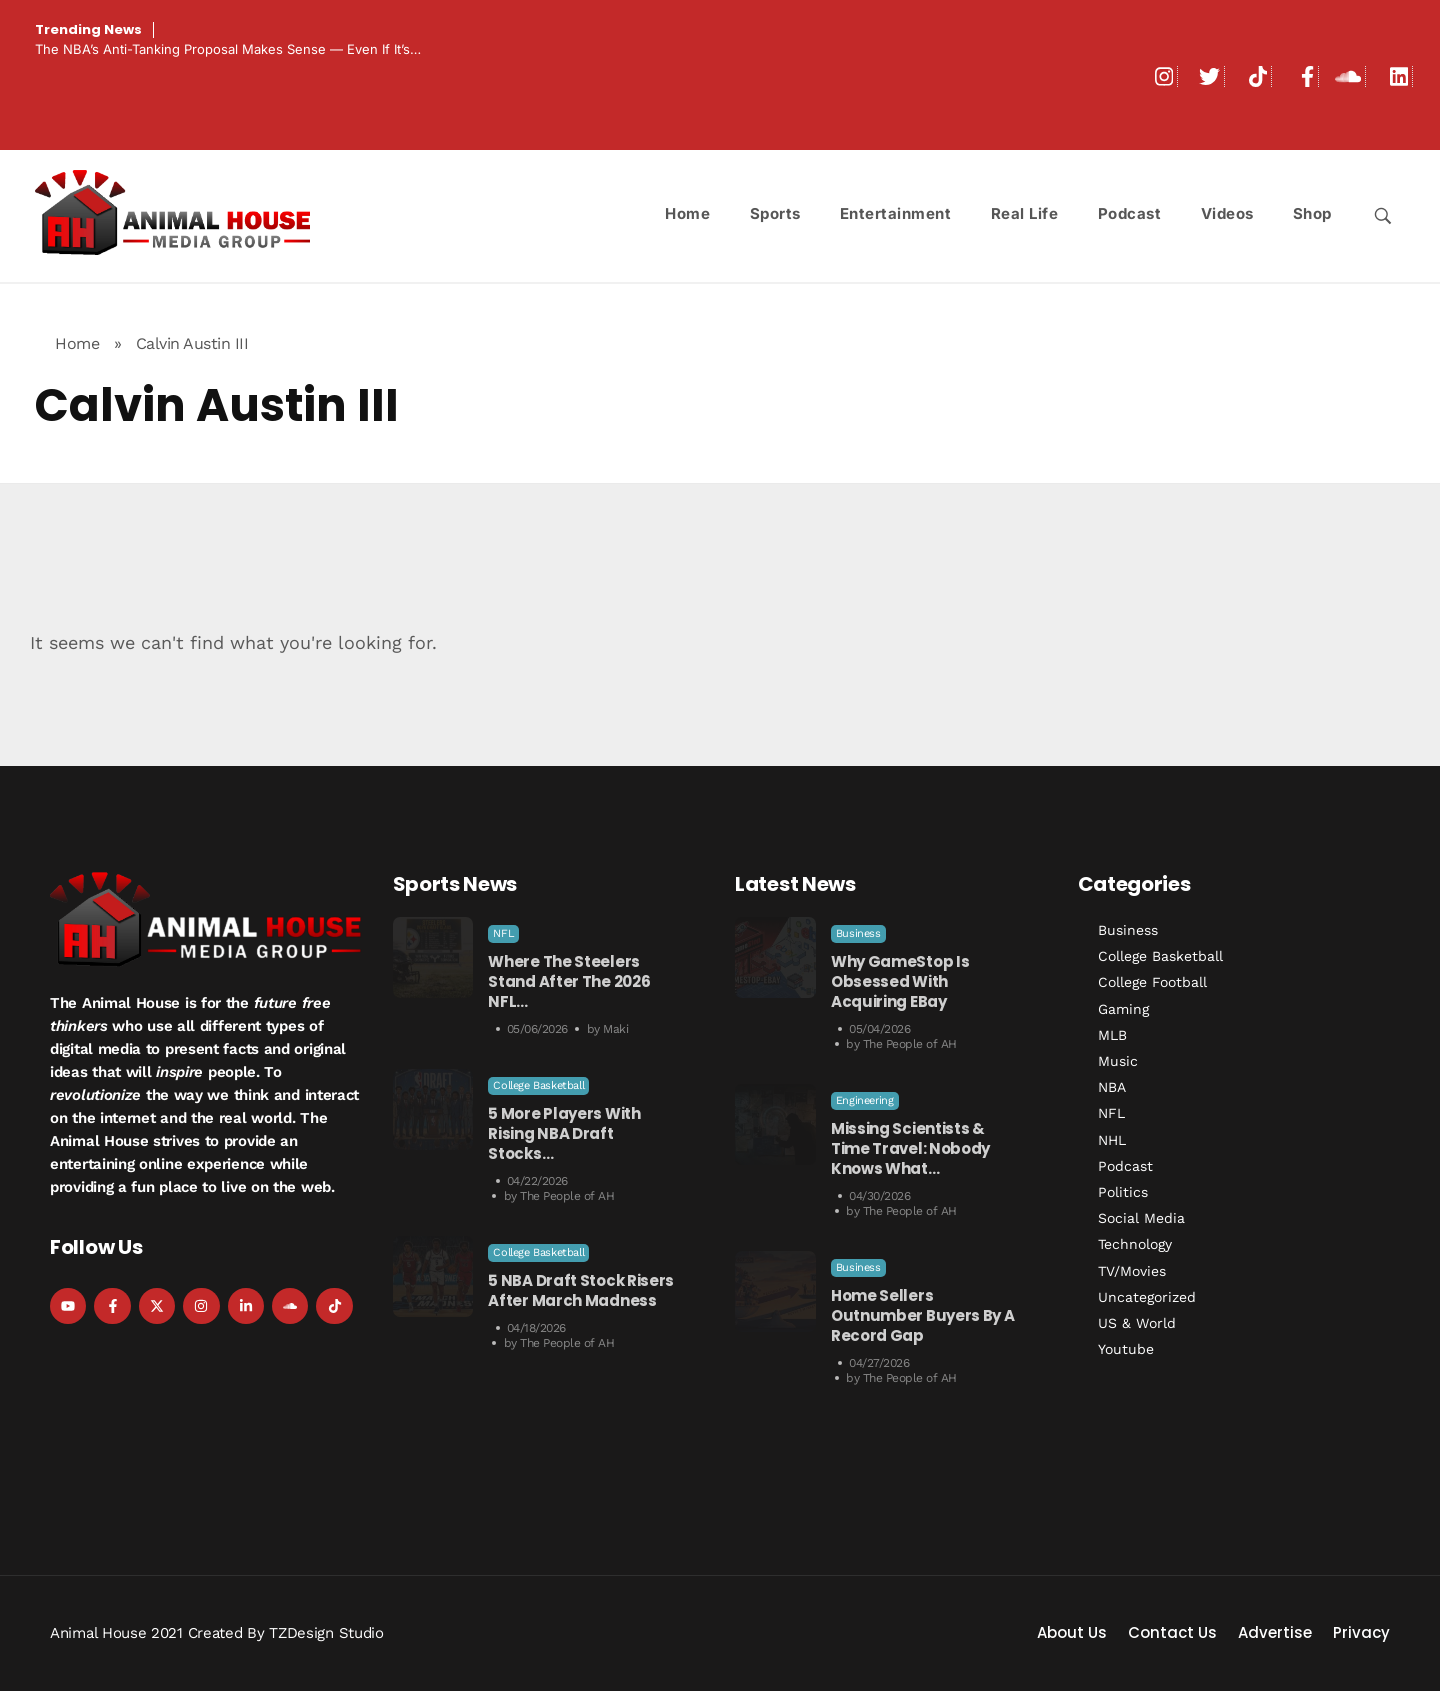 The height and width of the screenshot is (1691, 1440). What do you see at coordinates (1132, 1271) in the screenshot?
I see `TV/Movies` at bounding box center [1132, 1271].